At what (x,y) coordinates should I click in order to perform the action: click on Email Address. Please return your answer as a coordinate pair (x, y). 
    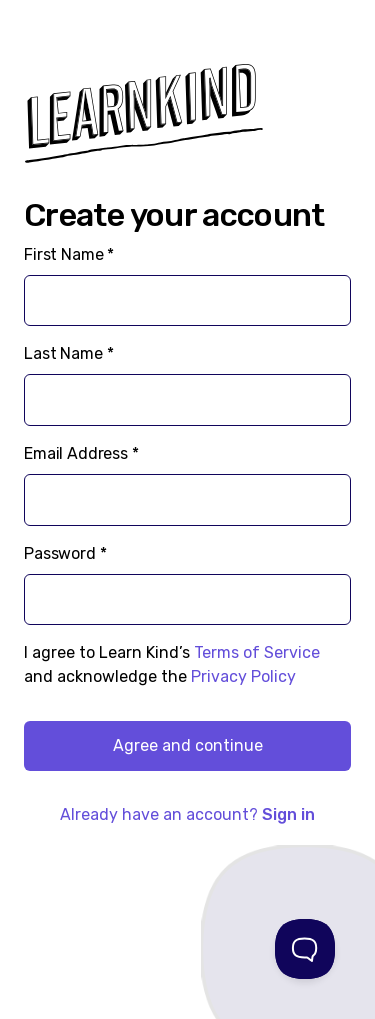
    Looking at the image, I should click on (81, 453).